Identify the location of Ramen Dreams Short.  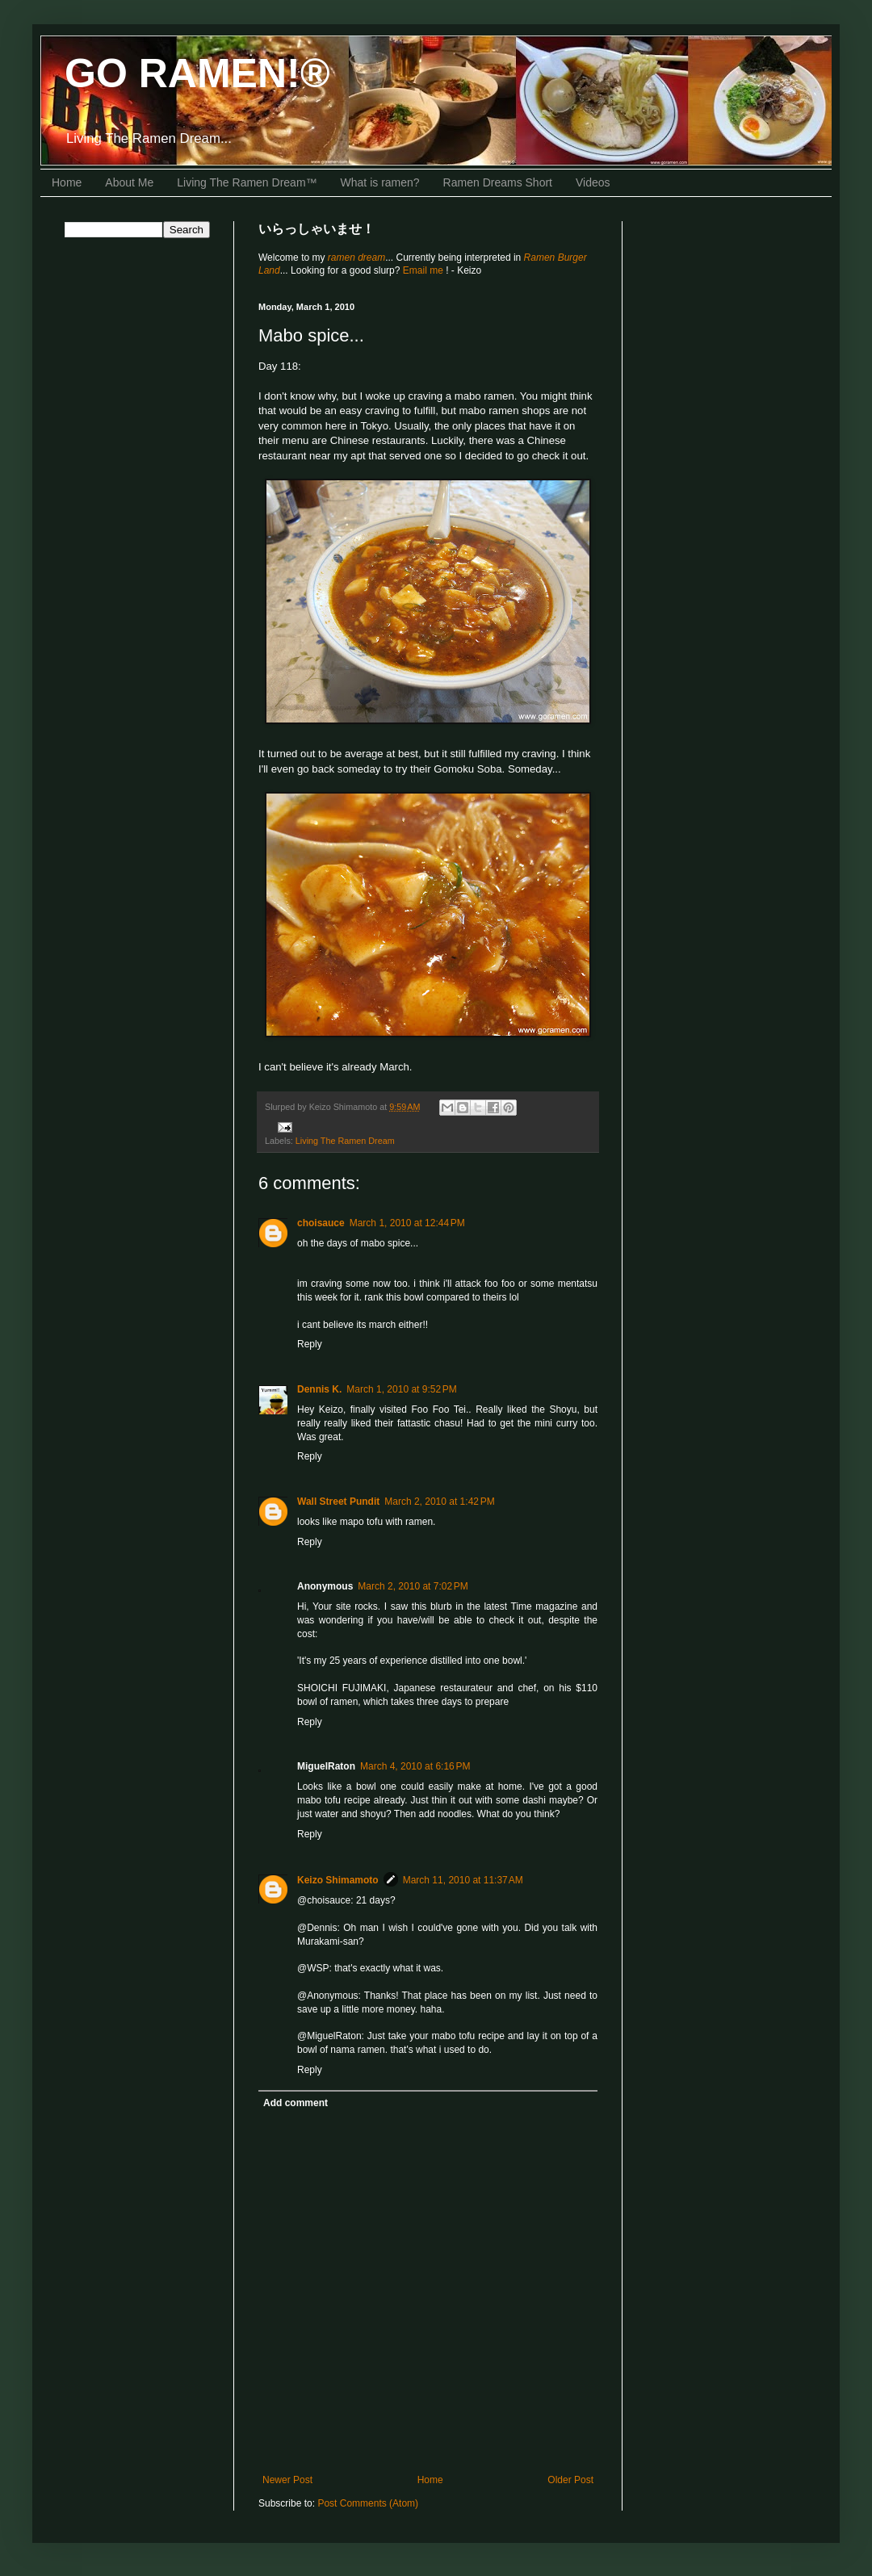
(497, 182).